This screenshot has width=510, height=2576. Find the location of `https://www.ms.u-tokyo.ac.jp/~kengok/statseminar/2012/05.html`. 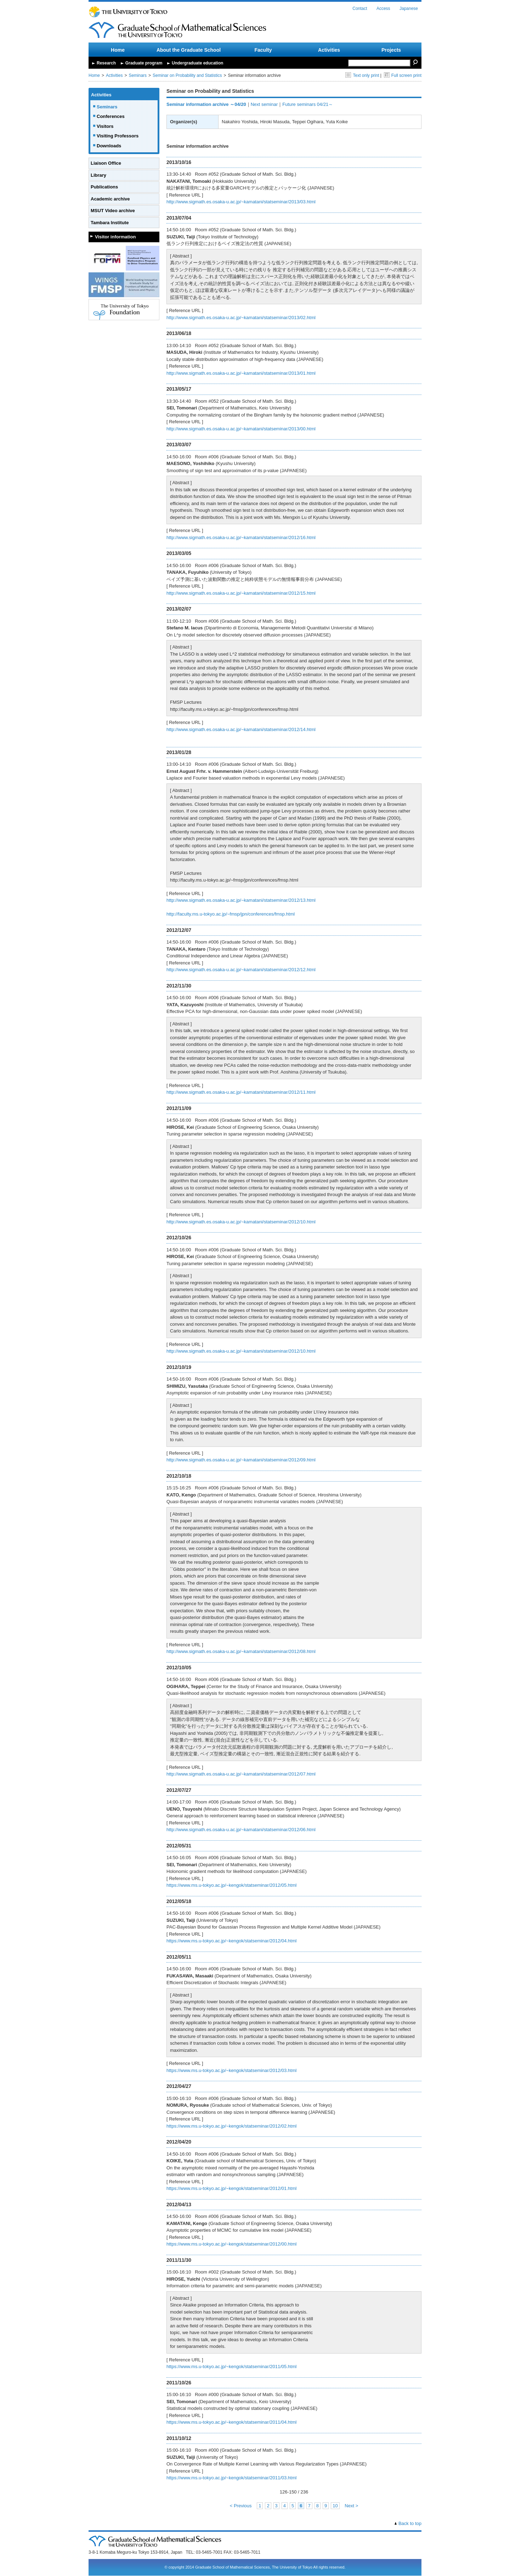

https://www.ms.u-tokyo.ac.jp/~kengok/statseminar/2012/05.html is located at coordinates (231, 1885).